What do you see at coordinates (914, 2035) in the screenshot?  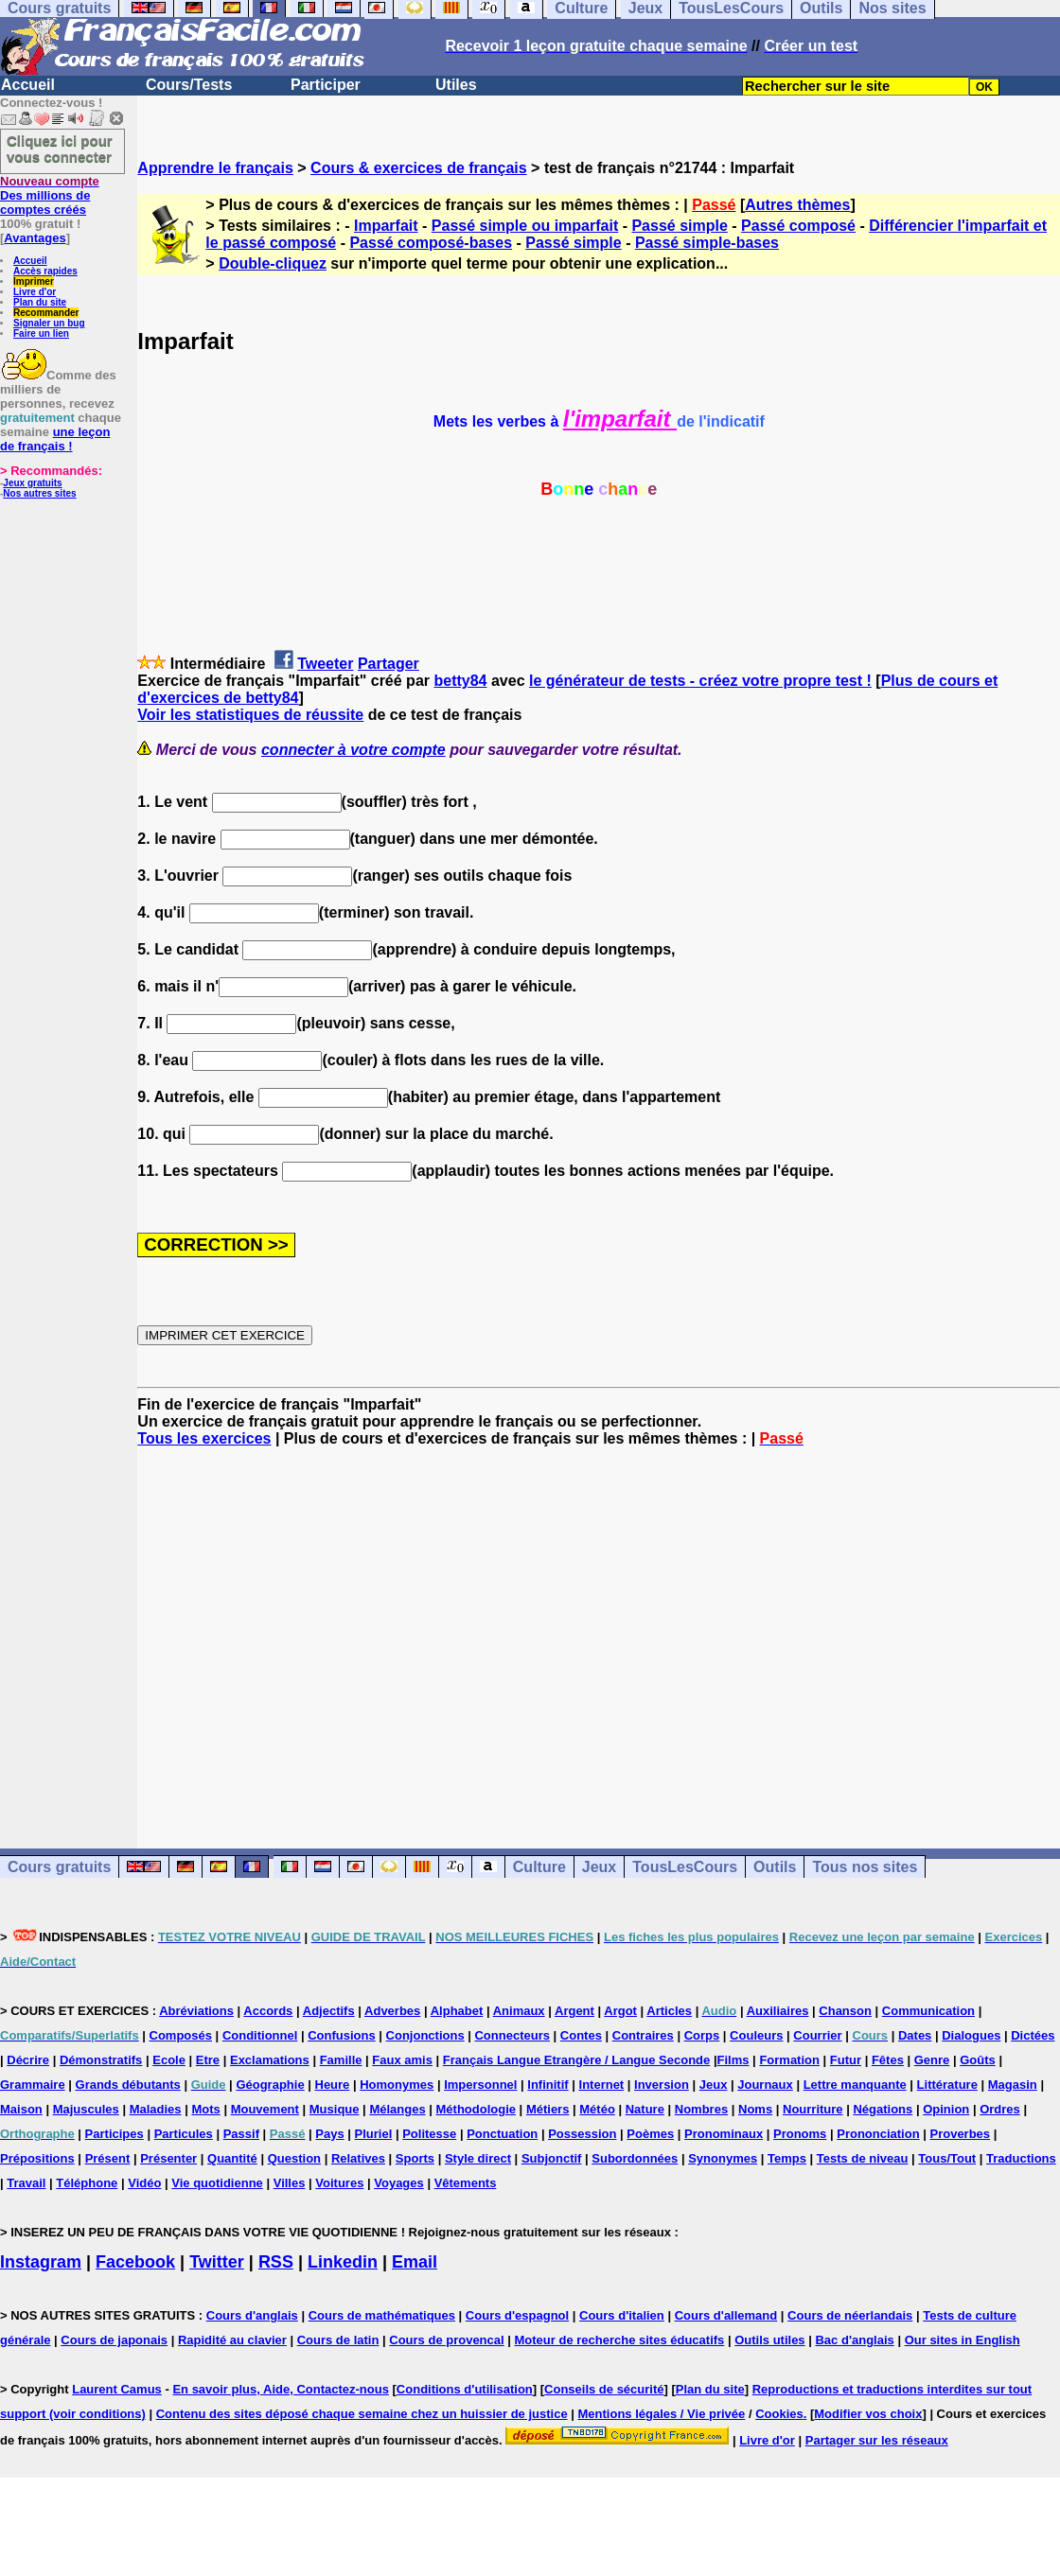 I see `Dates` at bounding box center [914, 2035].